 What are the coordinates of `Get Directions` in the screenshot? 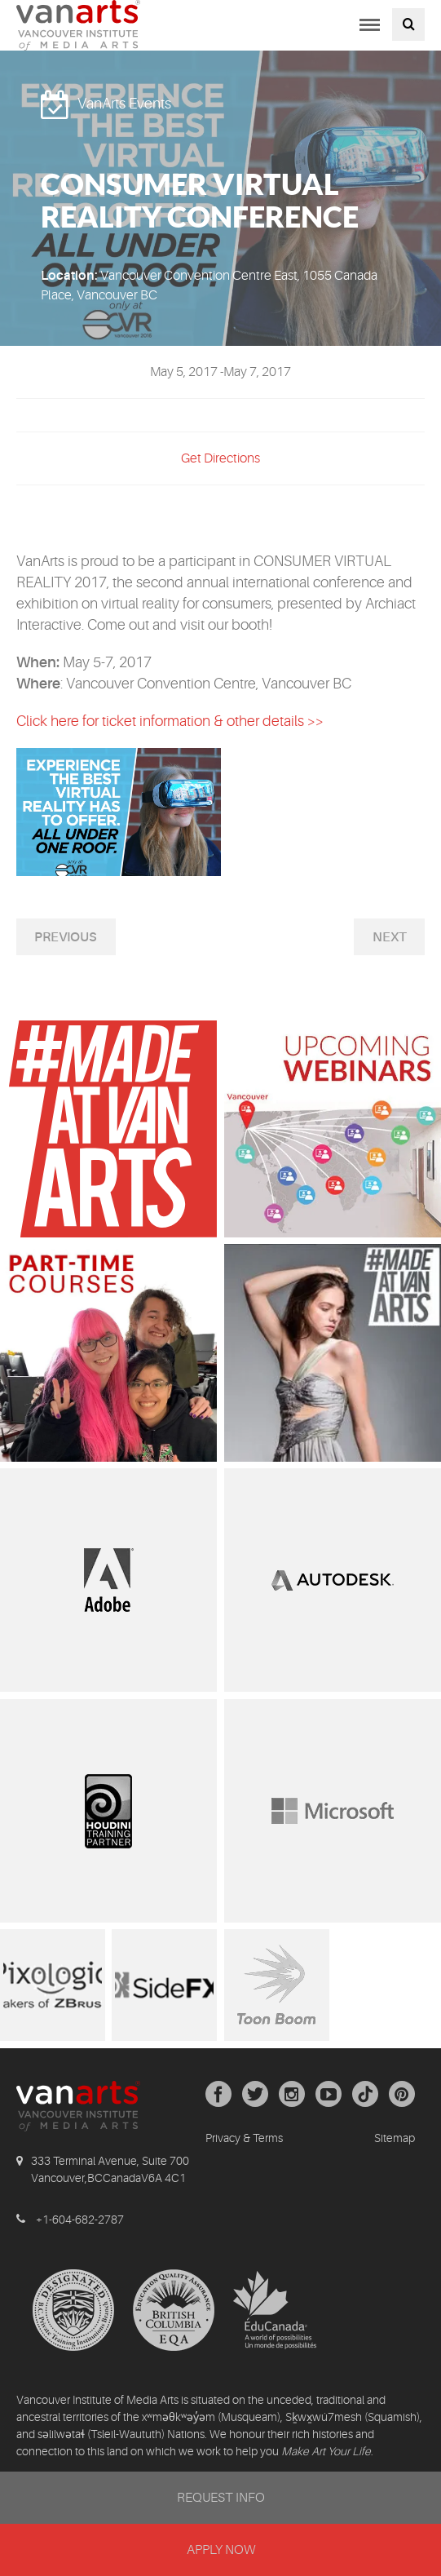 It's located at (220, 458).